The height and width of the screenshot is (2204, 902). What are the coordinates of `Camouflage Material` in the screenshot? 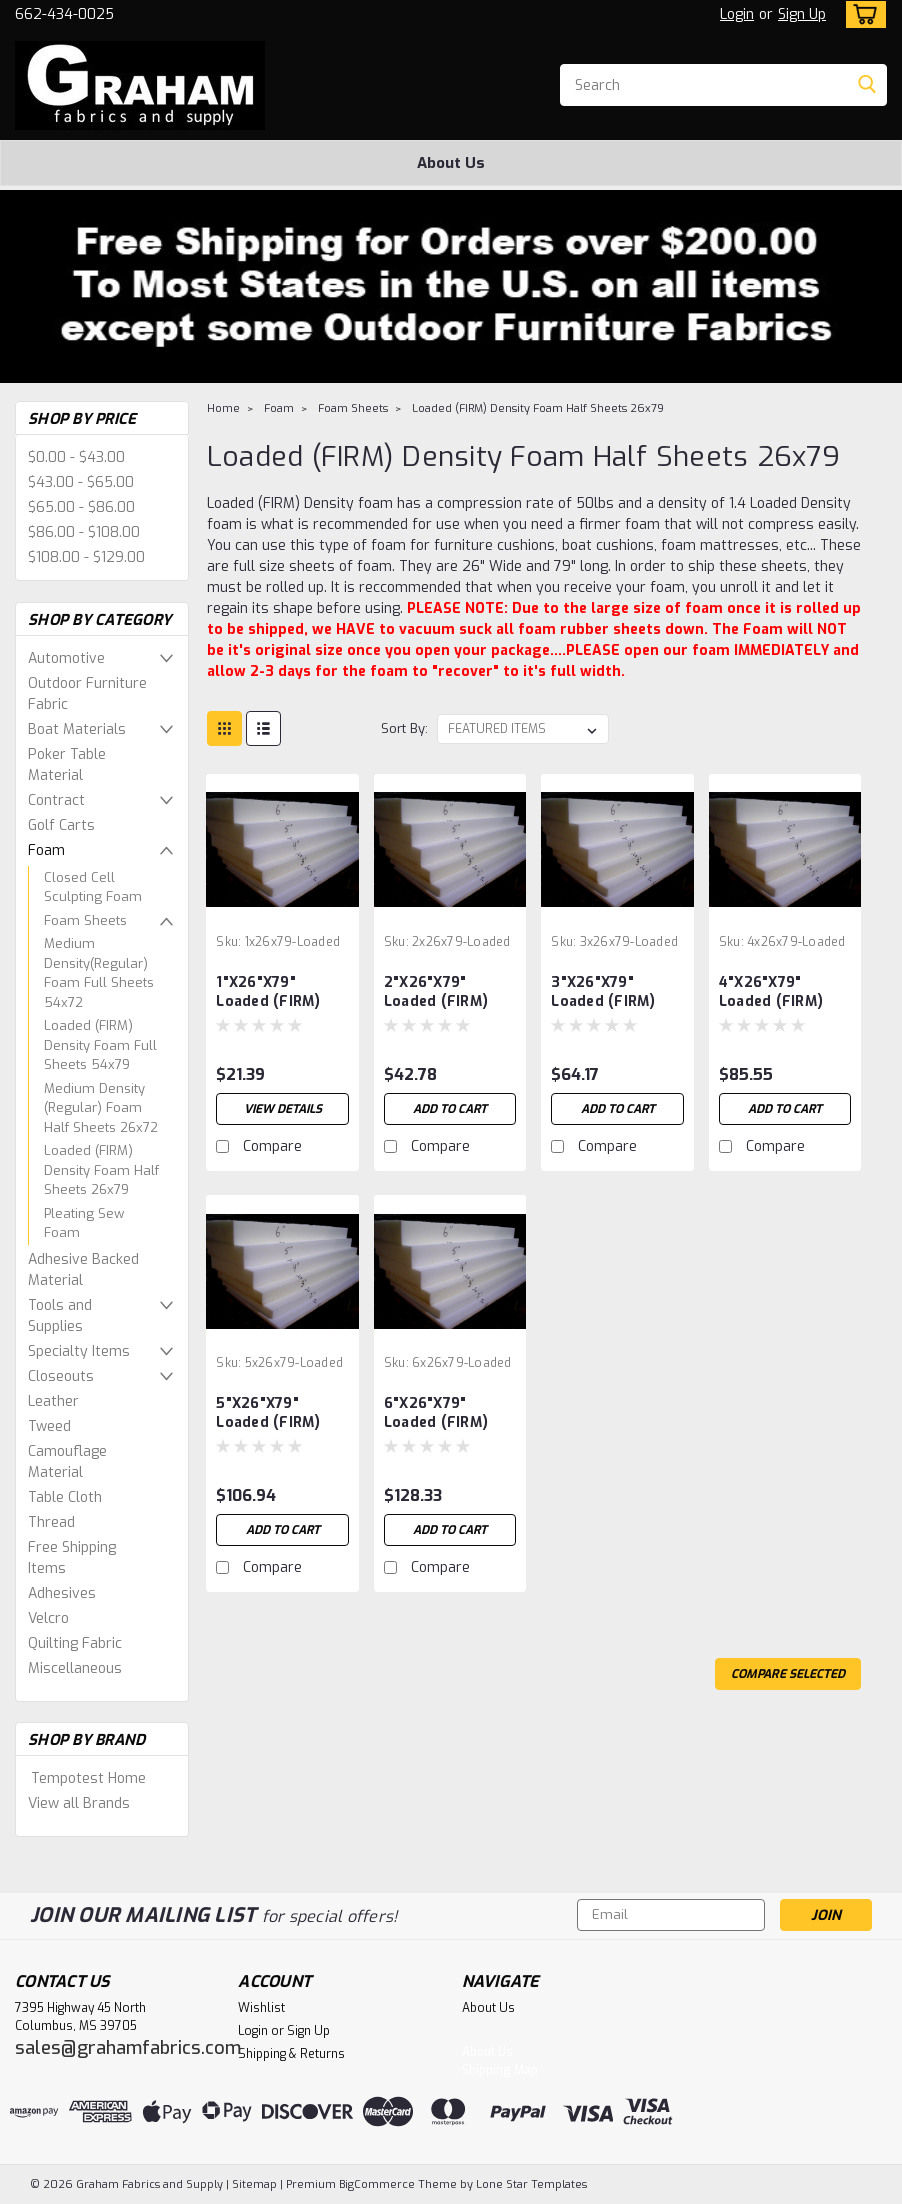 It's located at (67, 1462).